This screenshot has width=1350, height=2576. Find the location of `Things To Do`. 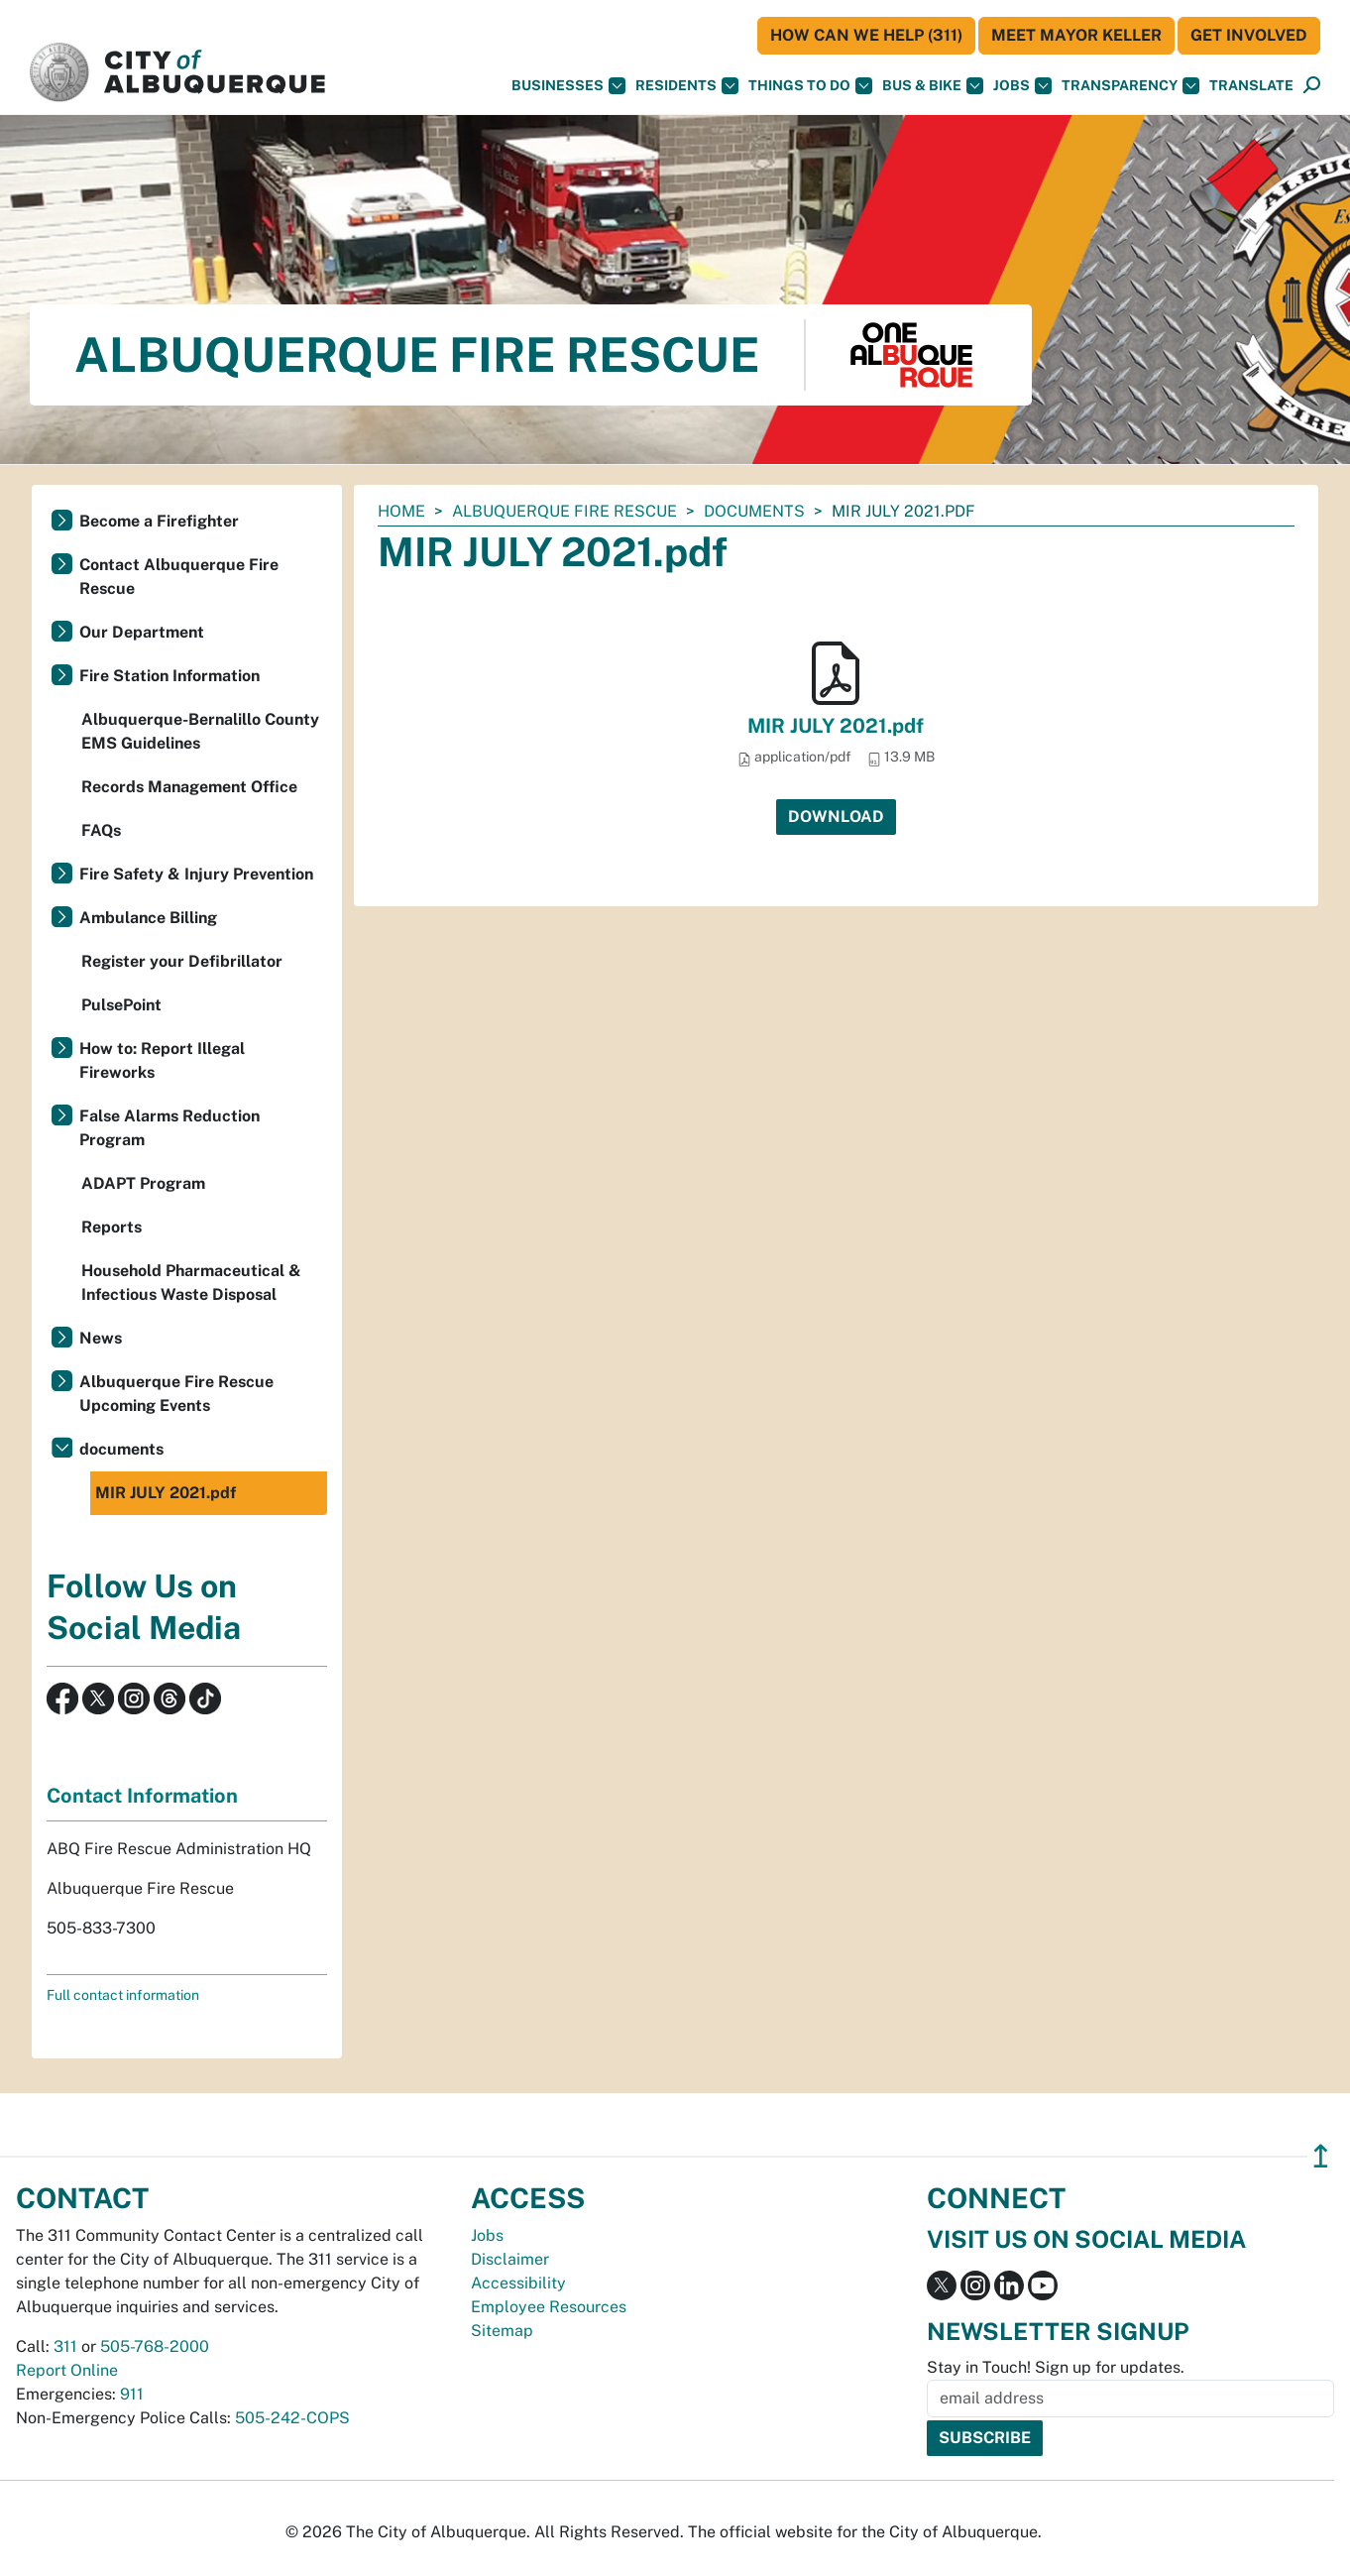

Things To Do is located at coordinates (810, 85).